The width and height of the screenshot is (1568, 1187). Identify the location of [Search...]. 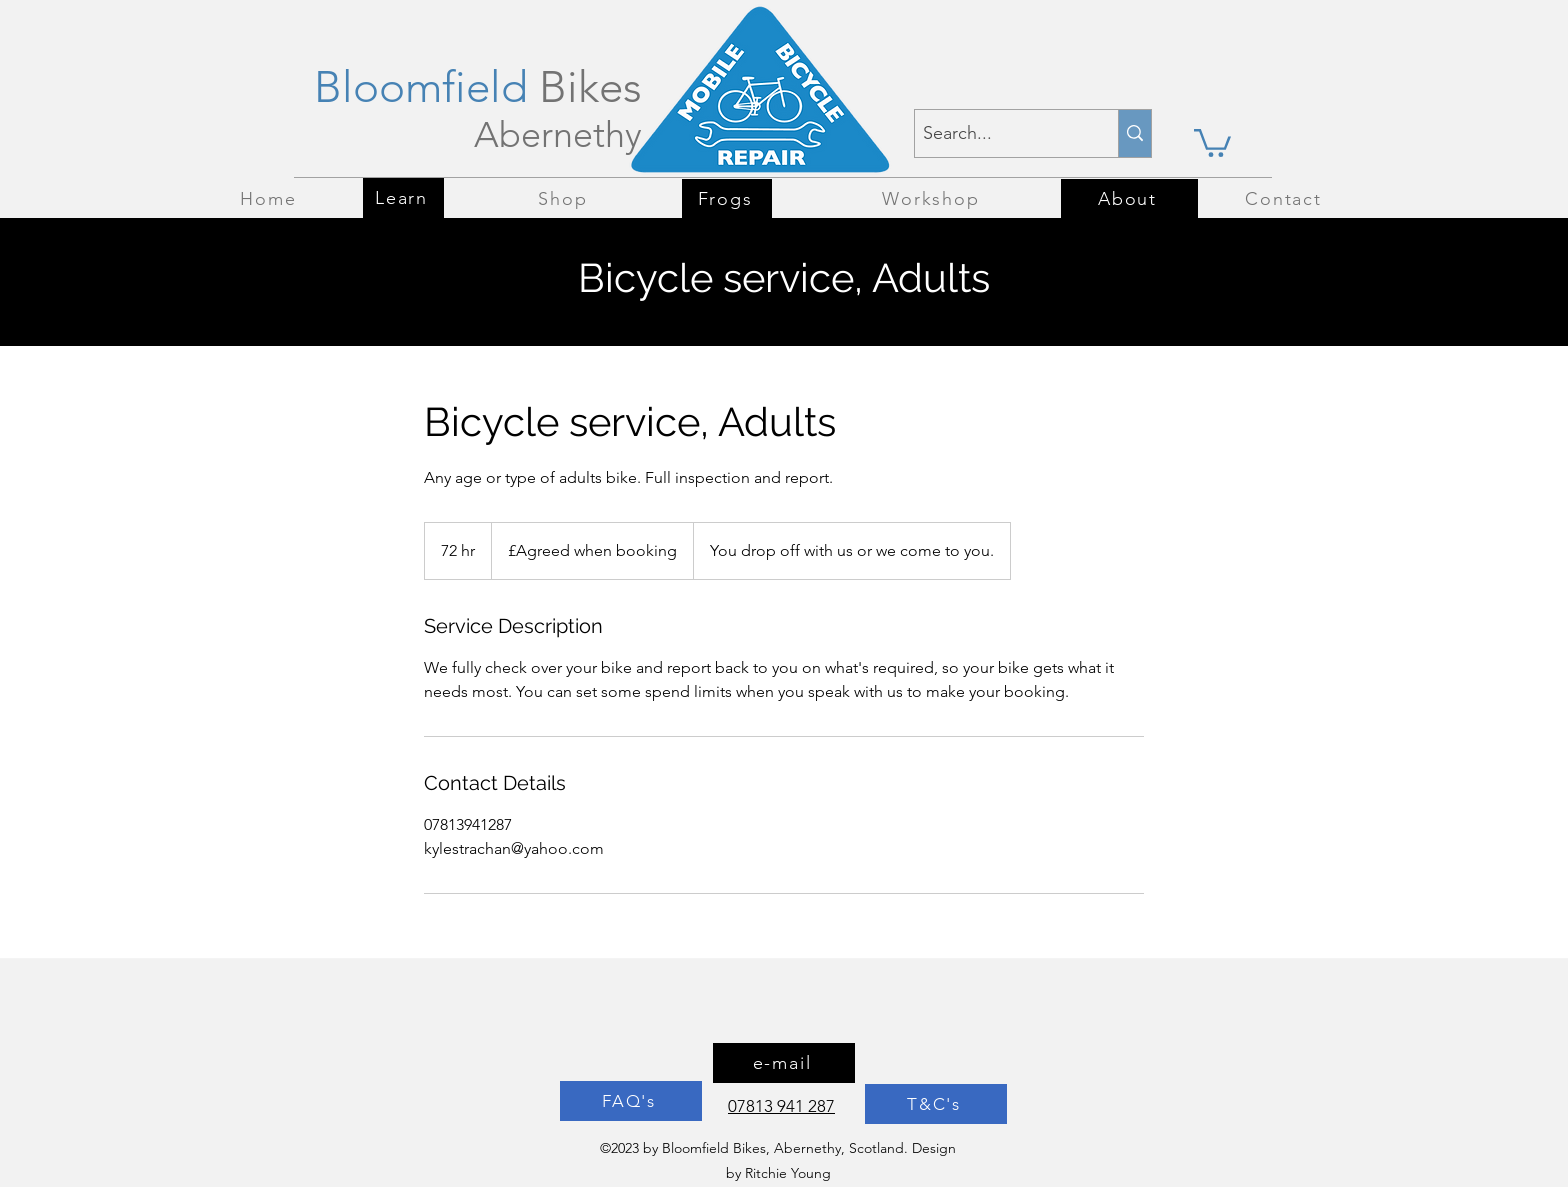
(999, 134).